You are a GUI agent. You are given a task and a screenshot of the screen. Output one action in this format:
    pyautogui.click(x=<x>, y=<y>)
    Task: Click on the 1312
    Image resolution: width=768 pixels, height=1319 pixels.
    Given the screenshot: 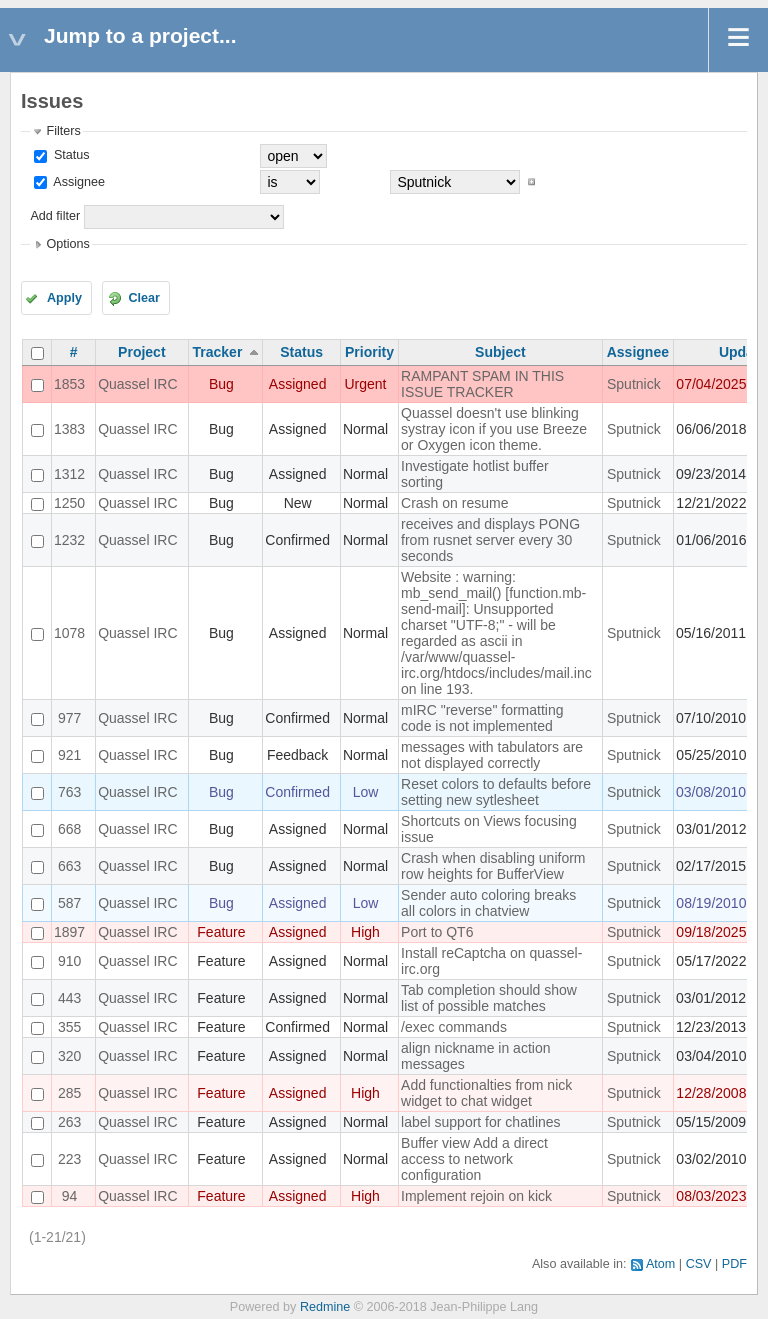 What is the action you would take?
    pyautogui.click(x=69, y=474)
    